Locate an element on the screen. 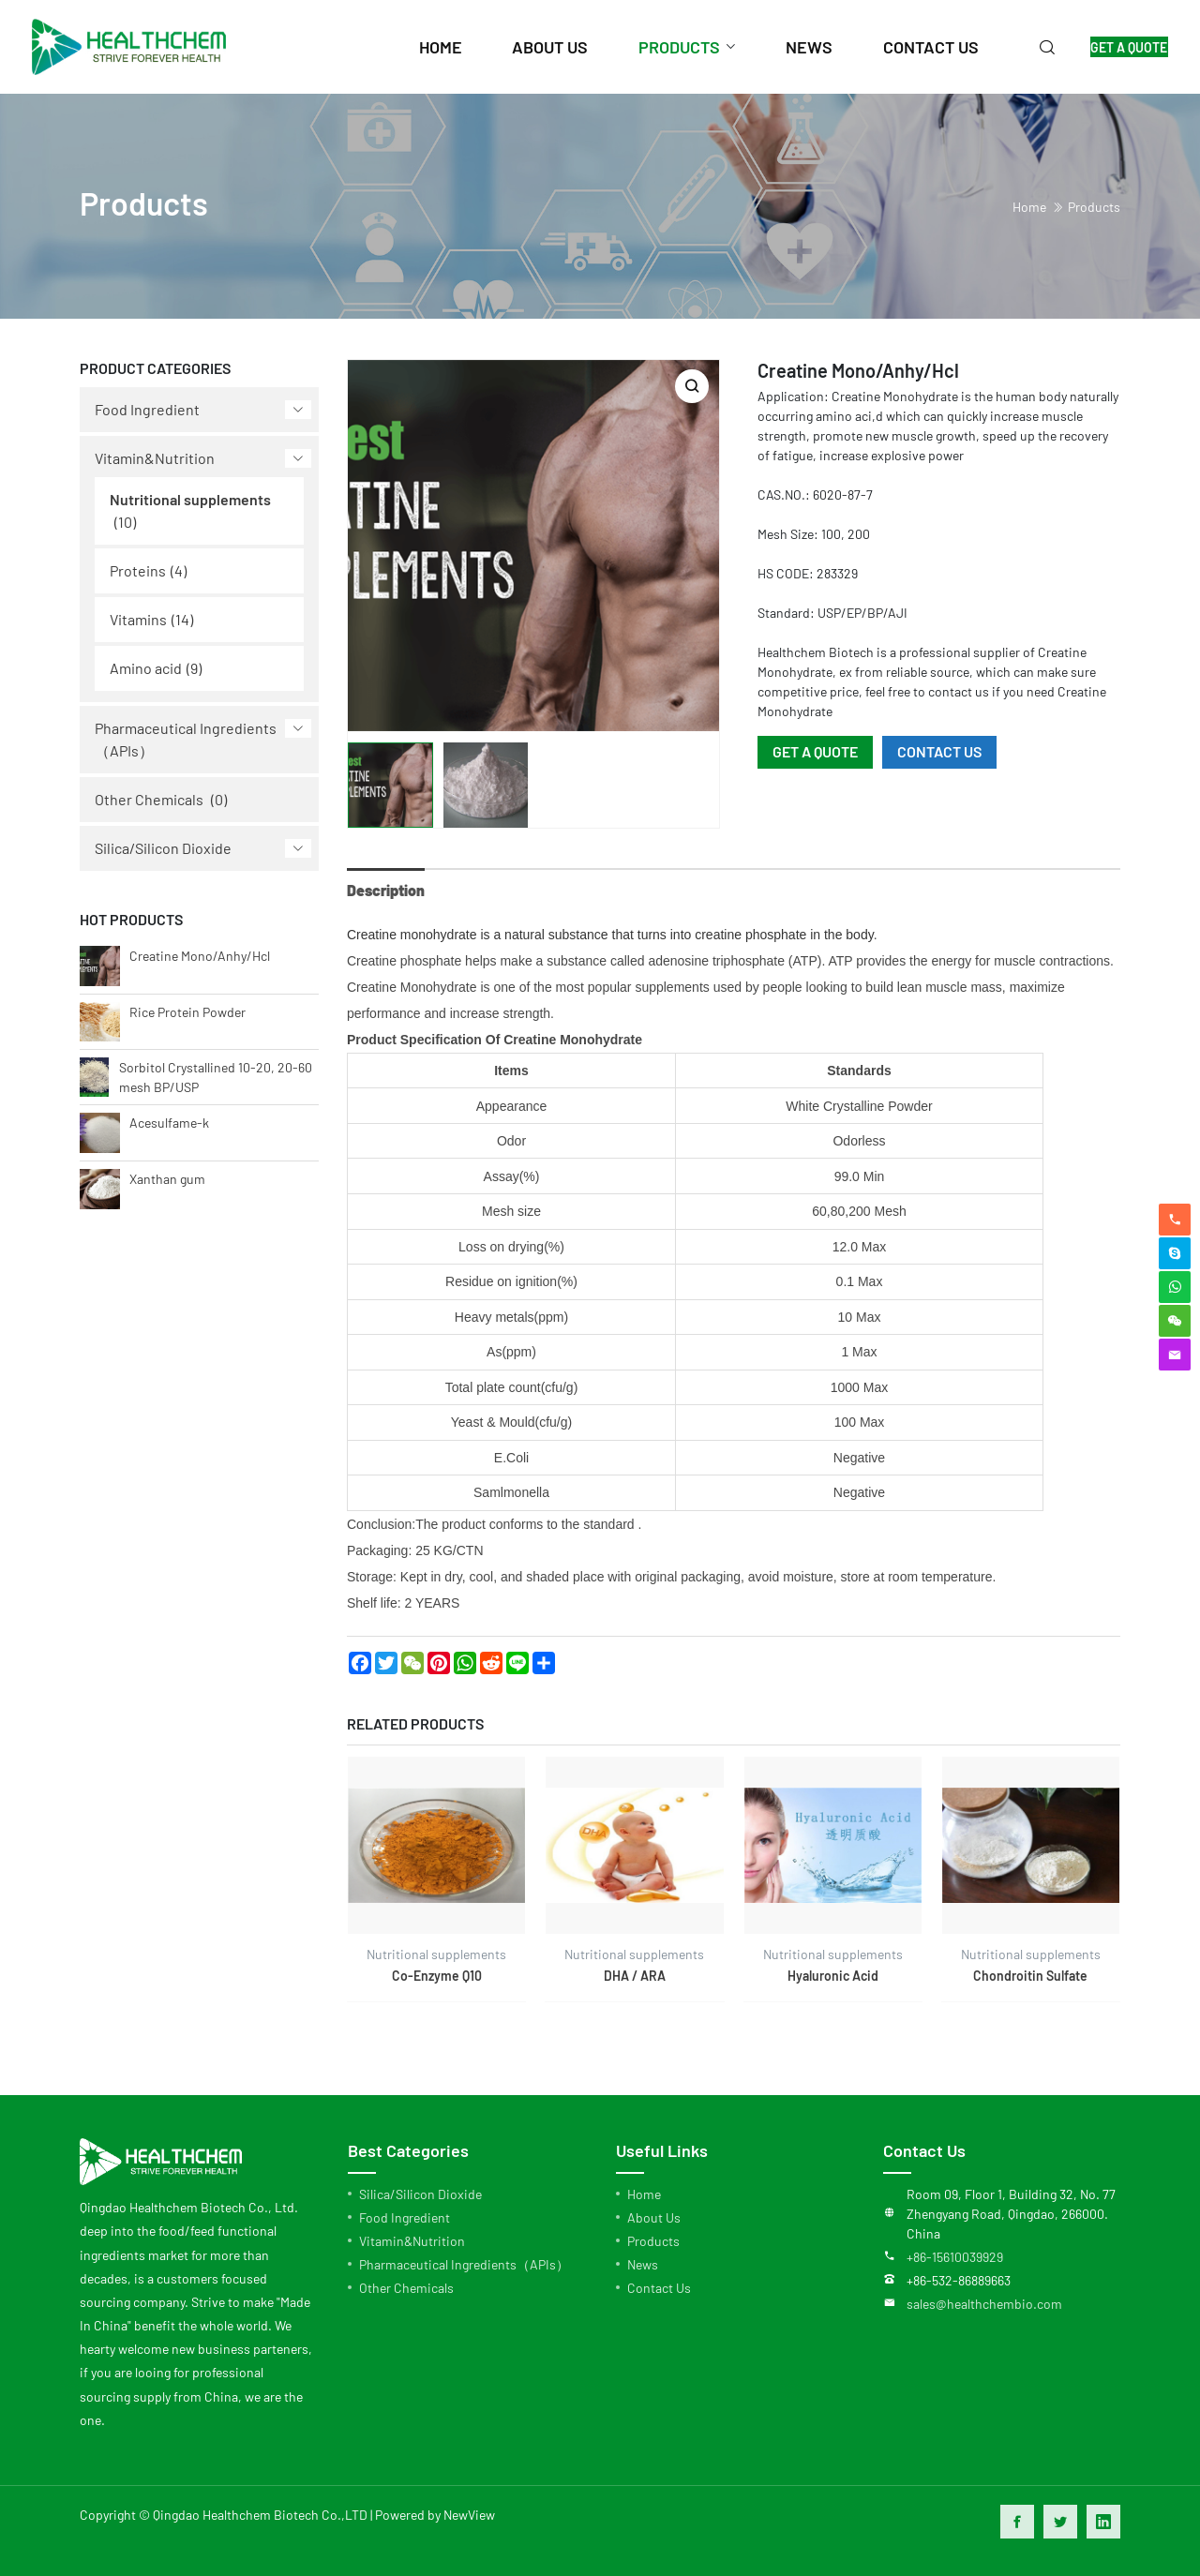  About Us is located at coordinates (654, 2217).